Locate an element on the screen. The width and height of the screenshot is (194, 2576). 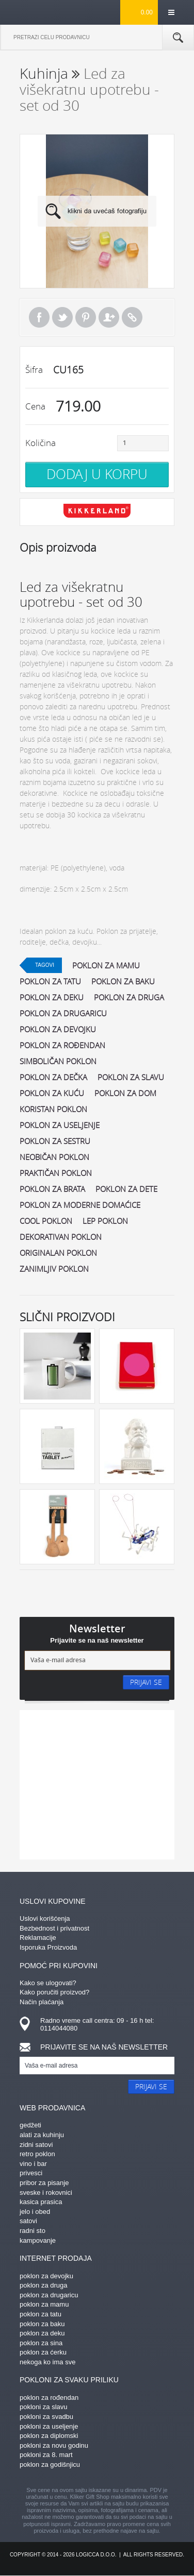
pribor za pisanje is located at coordinates (44, 2183).